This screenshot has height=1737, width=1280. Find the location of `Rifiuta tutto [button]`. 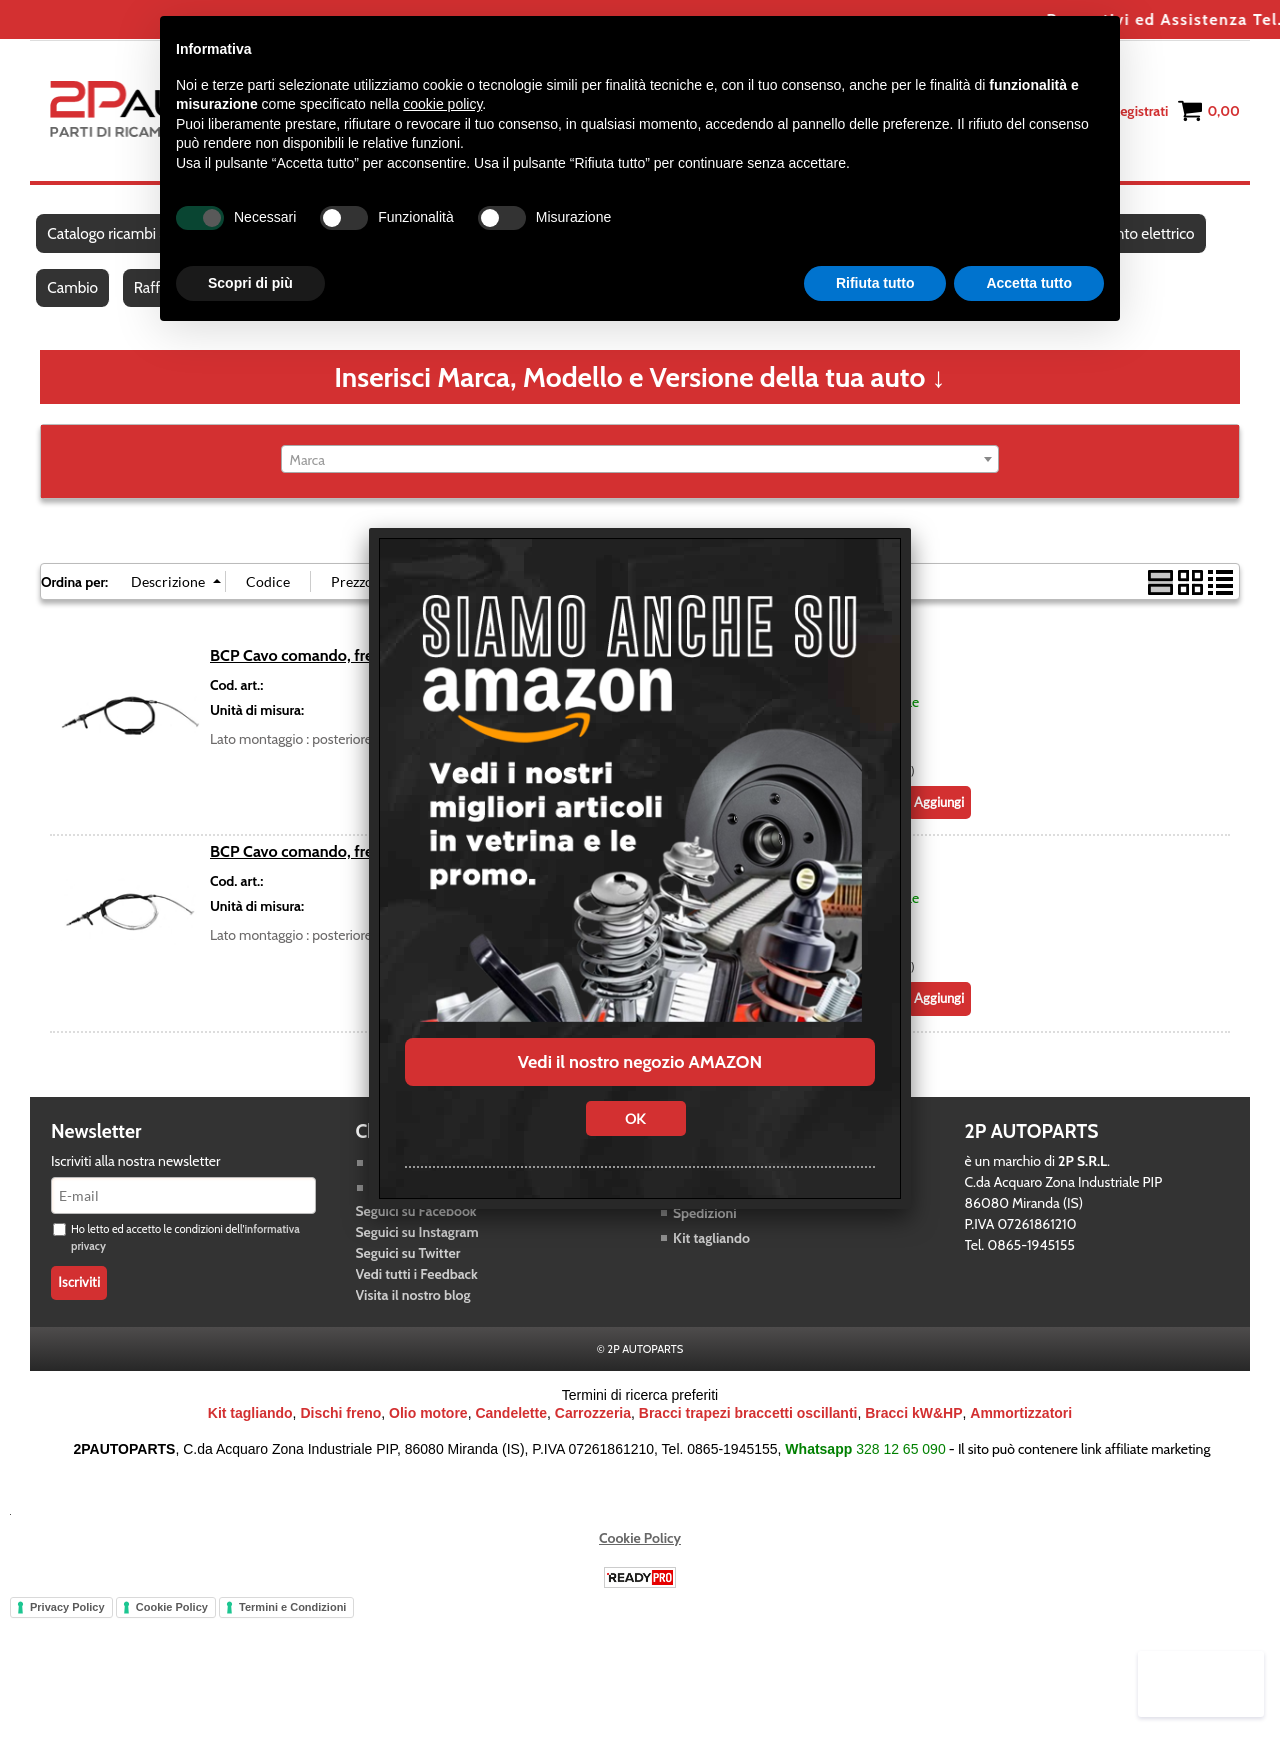

Rifiuta tutto [button] is located at coordinates (875, 283).